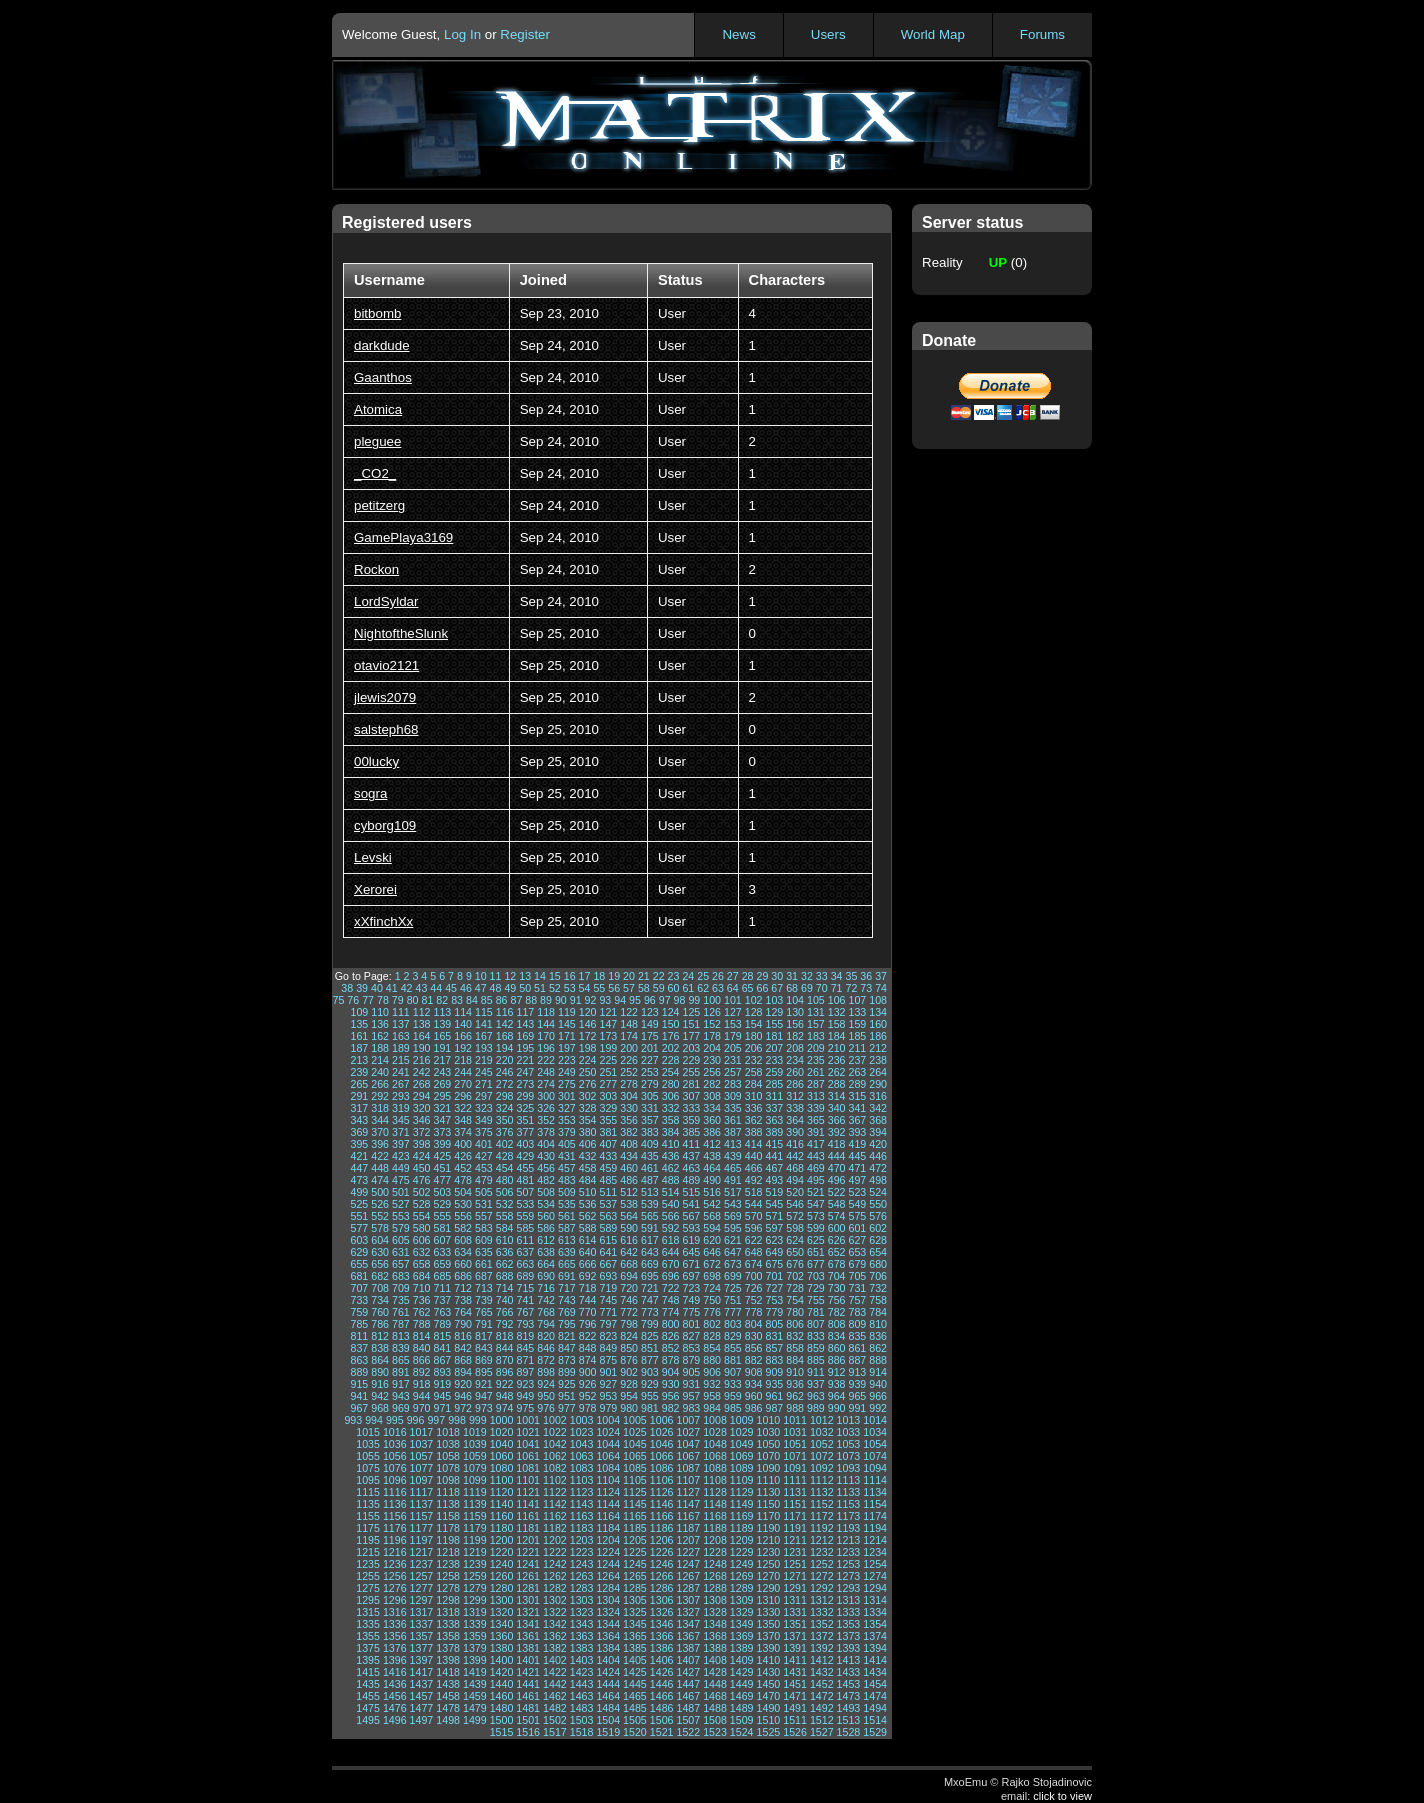  What do you see at coordinates (368, 1696) in the screenshot?
I see `1455` at bounding box center [368, 1696].